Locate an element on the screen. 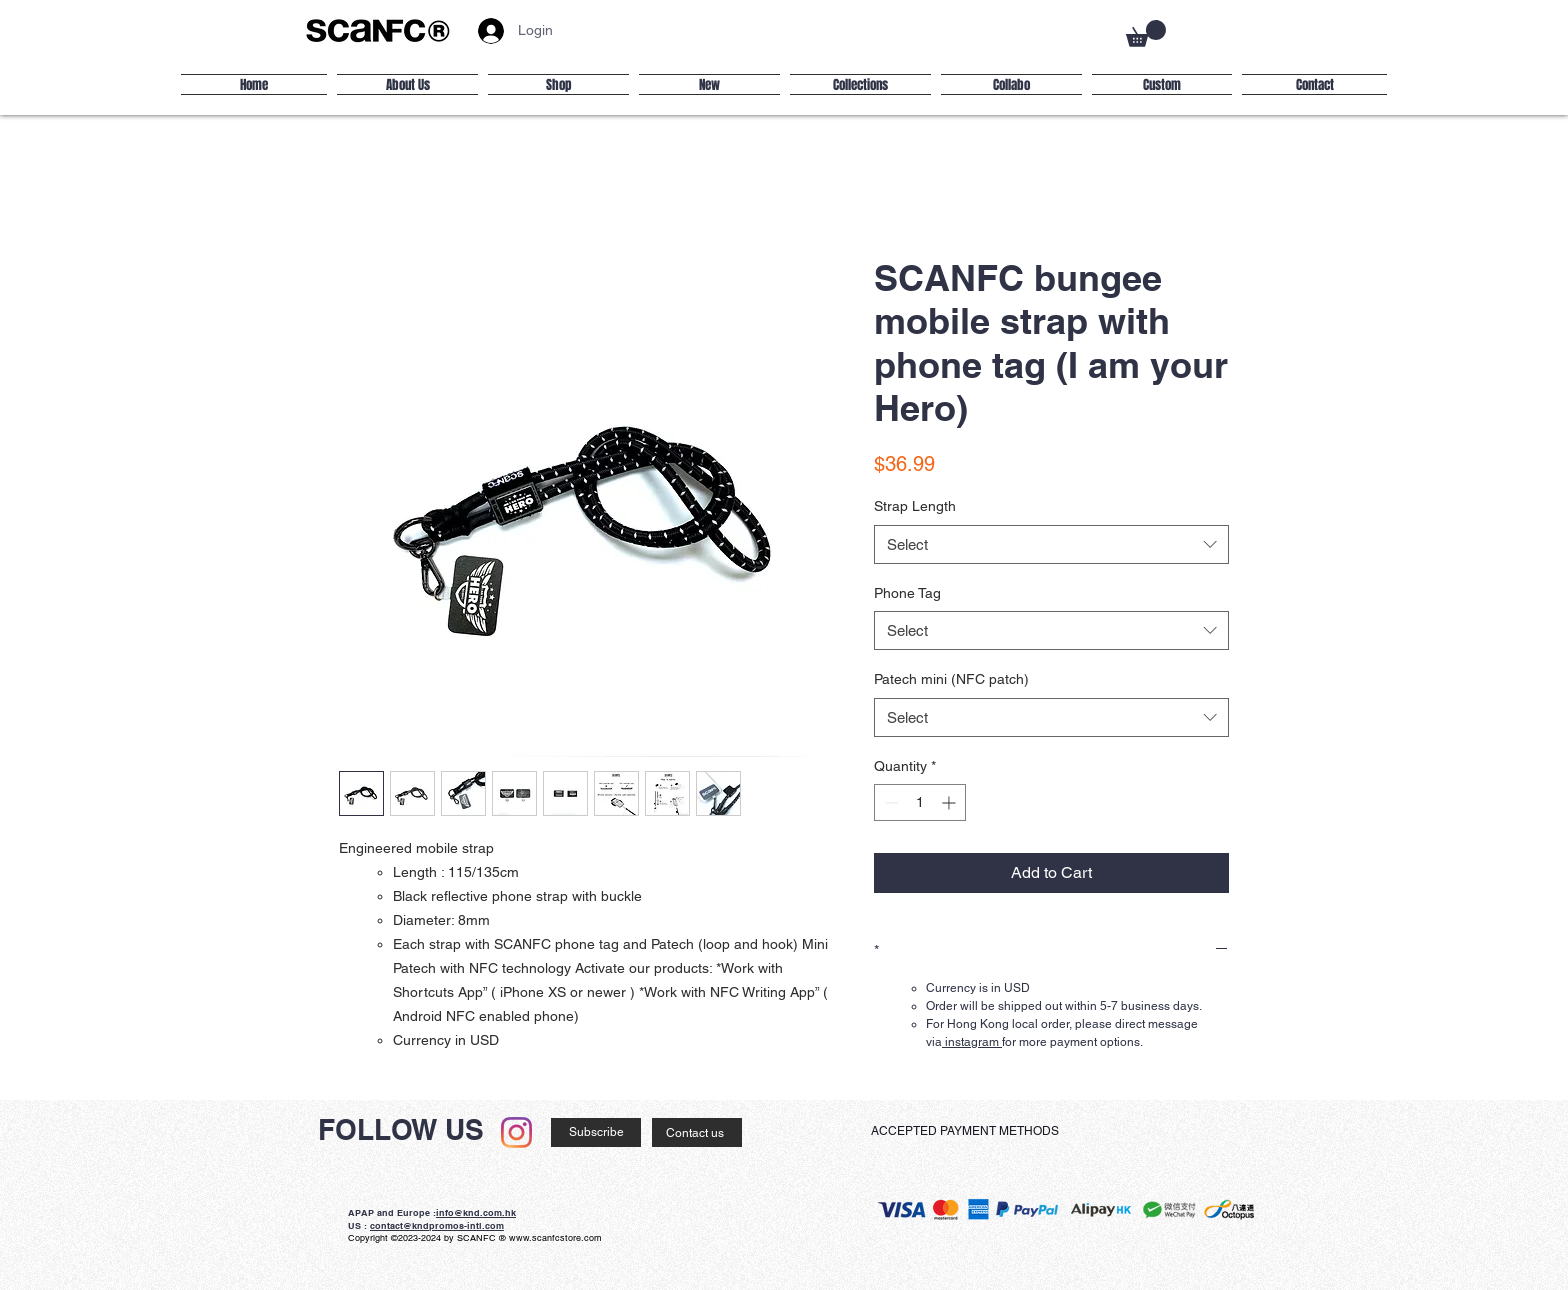 This screenshot has height=1290, width=1568. Strap Length is located at coordinates (915, 506).